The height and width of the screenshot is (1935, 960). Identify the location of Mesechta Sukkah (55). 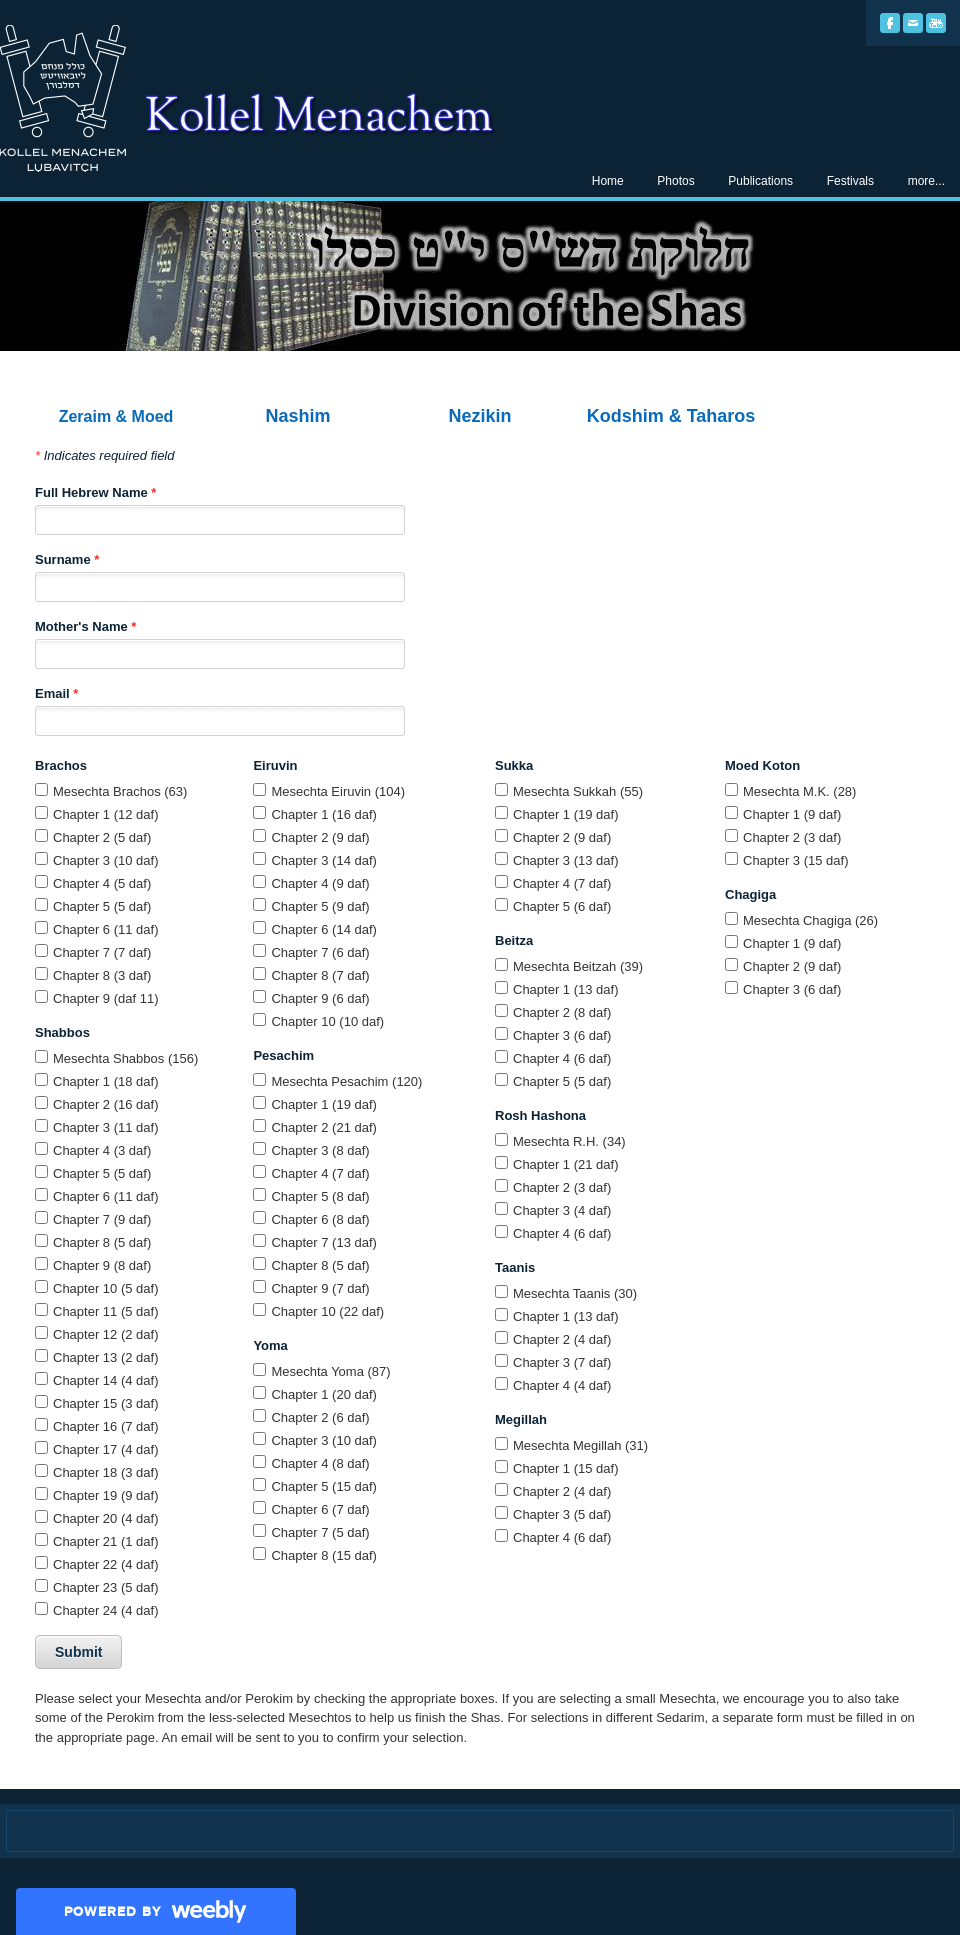
(578, 791).